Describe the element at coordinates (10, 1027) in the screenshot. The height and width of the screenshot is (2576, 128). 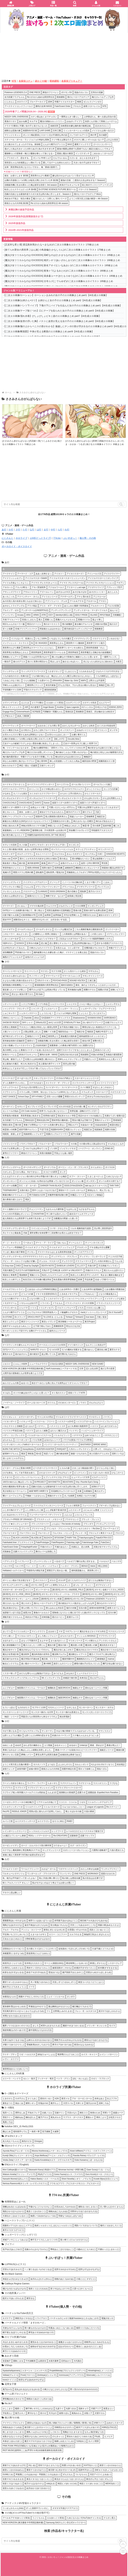
I see `白聖女と黒牧師` at that location.